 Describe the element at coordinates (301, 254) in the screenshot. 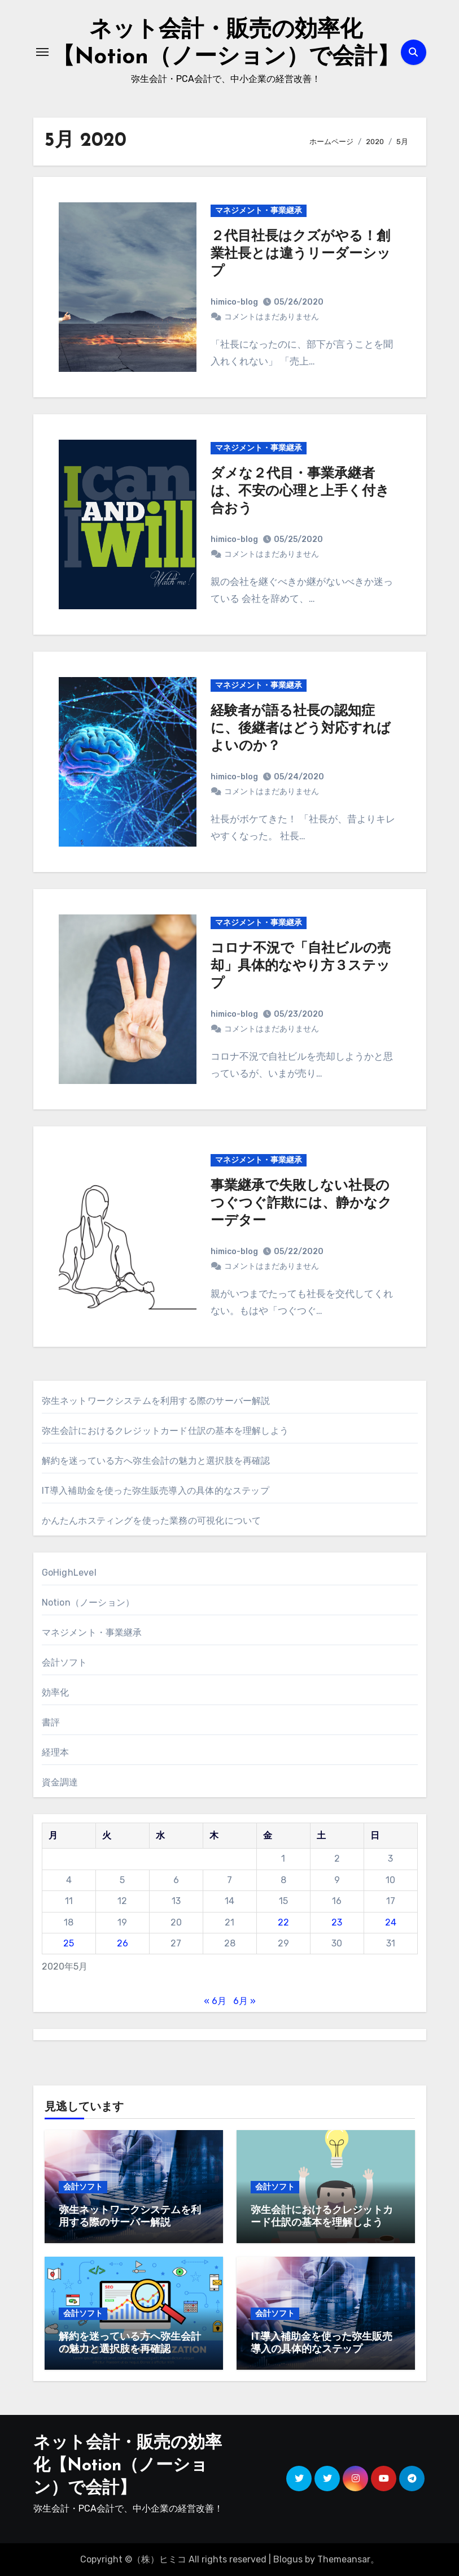

I see `２代目社長はクズがやる！創業社長とは違うリーダーシップ` at that location.